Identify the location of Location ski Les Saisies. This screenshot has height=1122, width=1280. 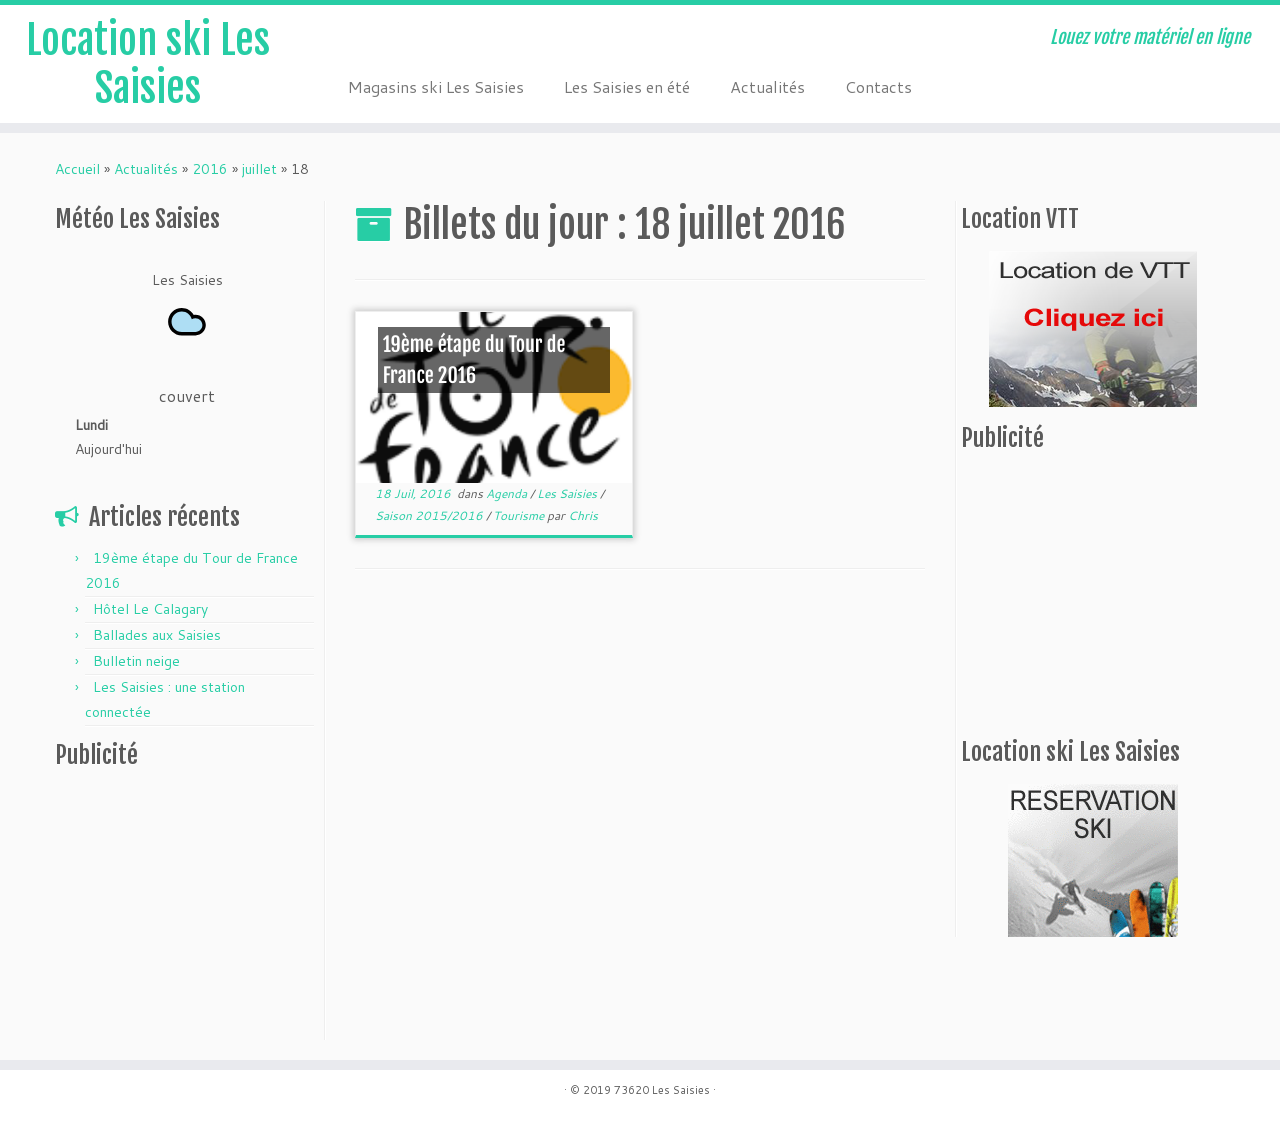
(148, 64).